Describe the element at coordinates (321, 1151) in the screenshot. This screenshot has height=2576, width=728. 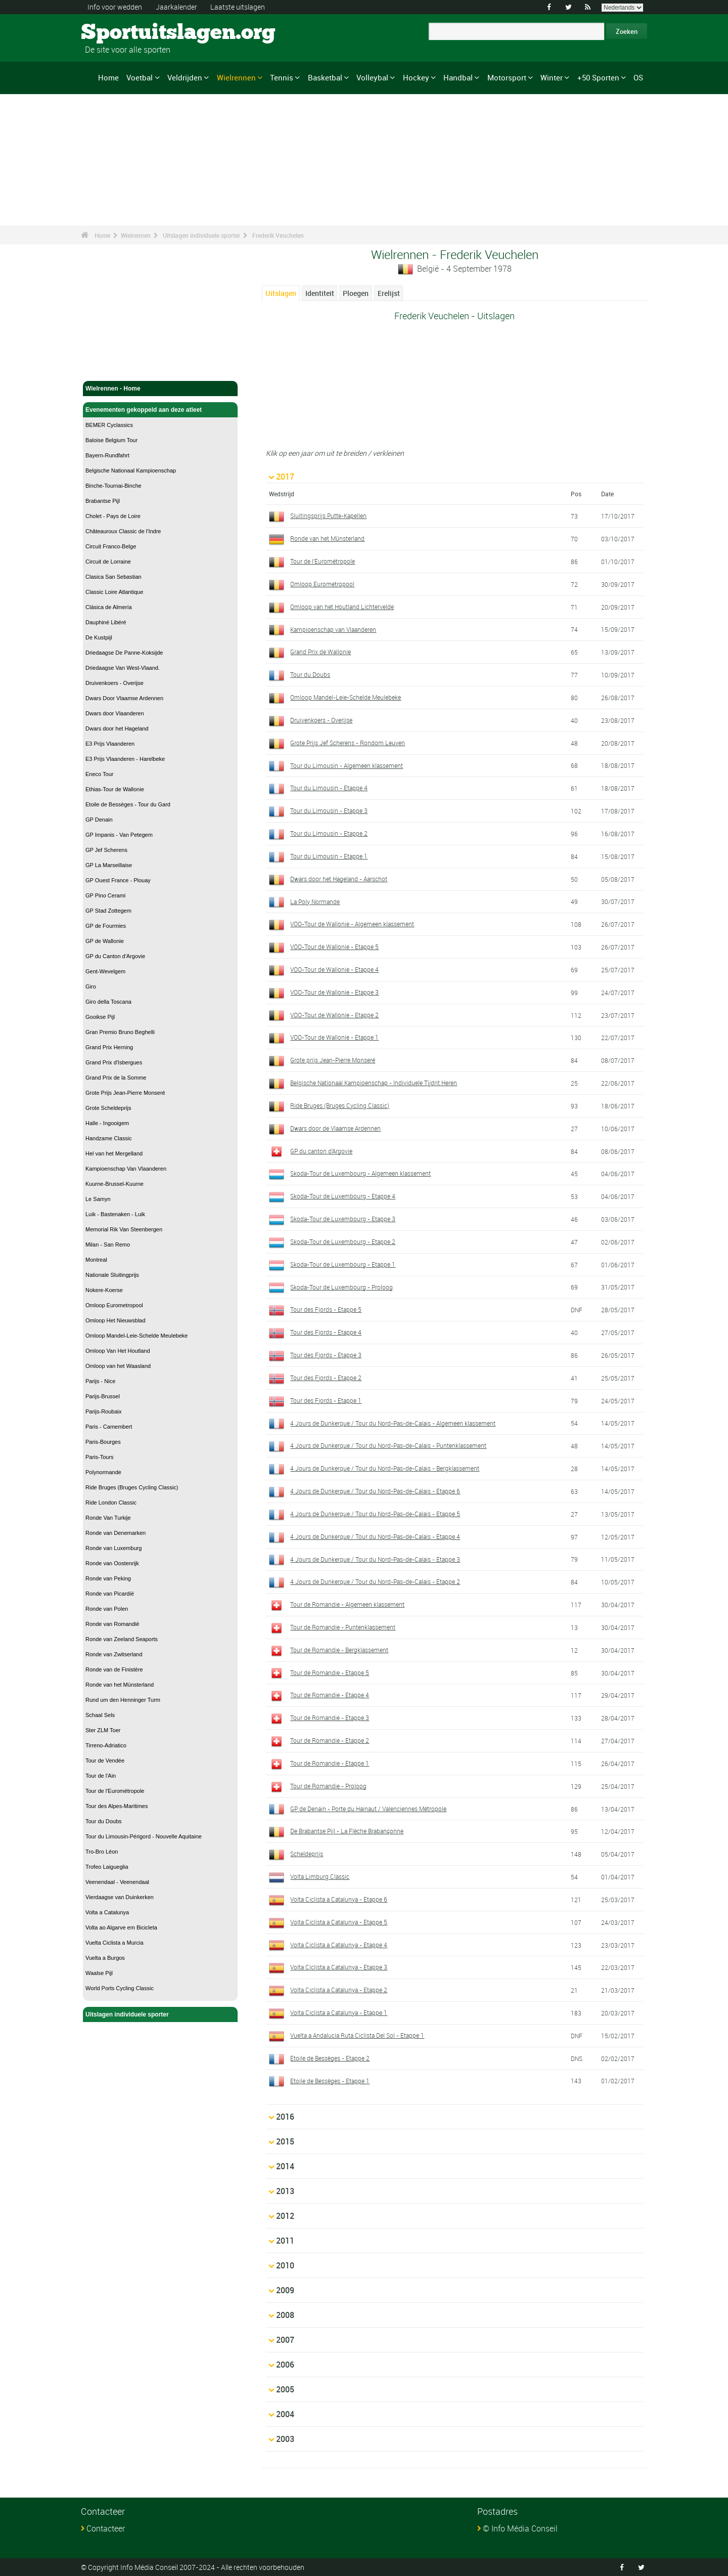
I see `GP du canton d'Argovie` at that location.